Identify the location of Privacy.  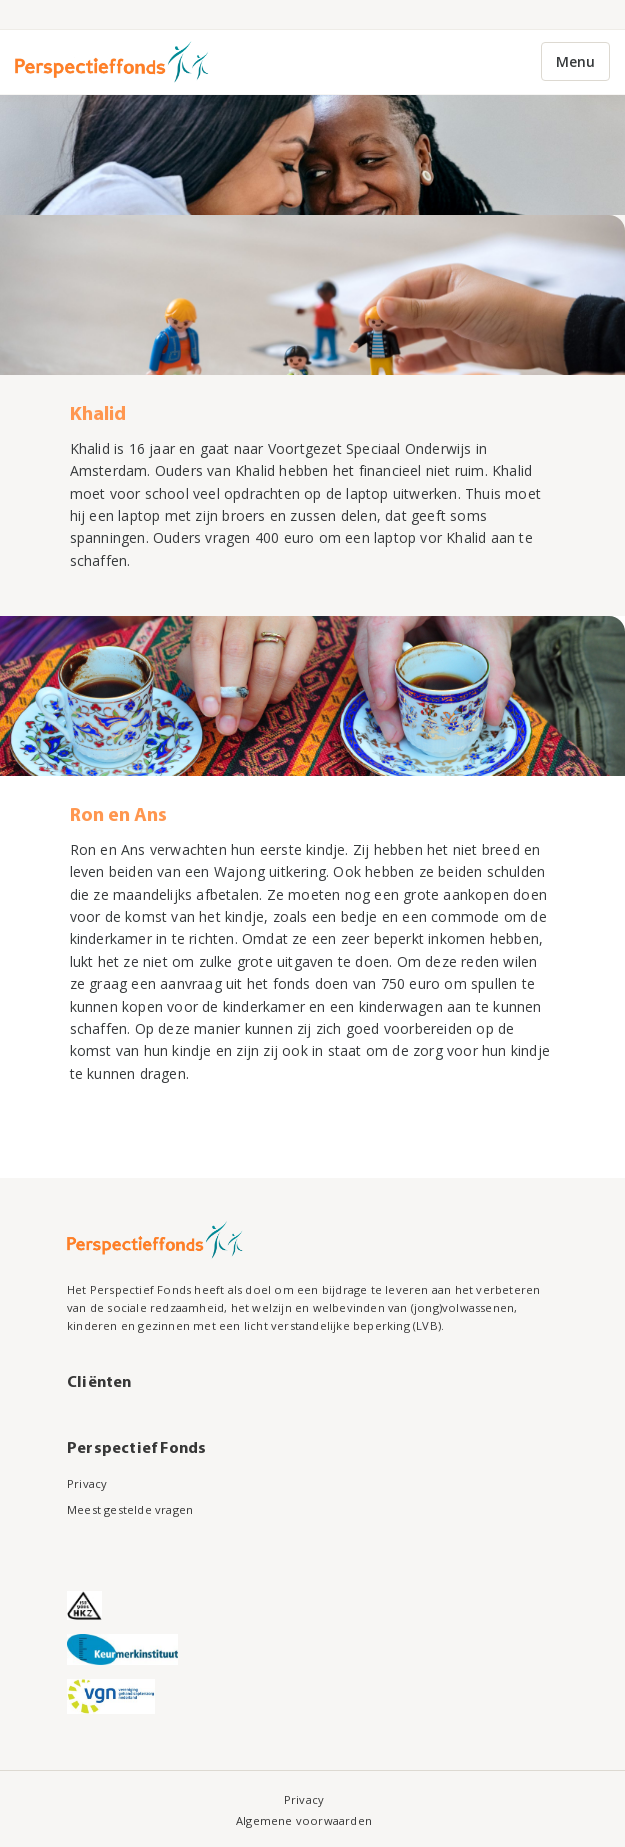
(87, 1483).